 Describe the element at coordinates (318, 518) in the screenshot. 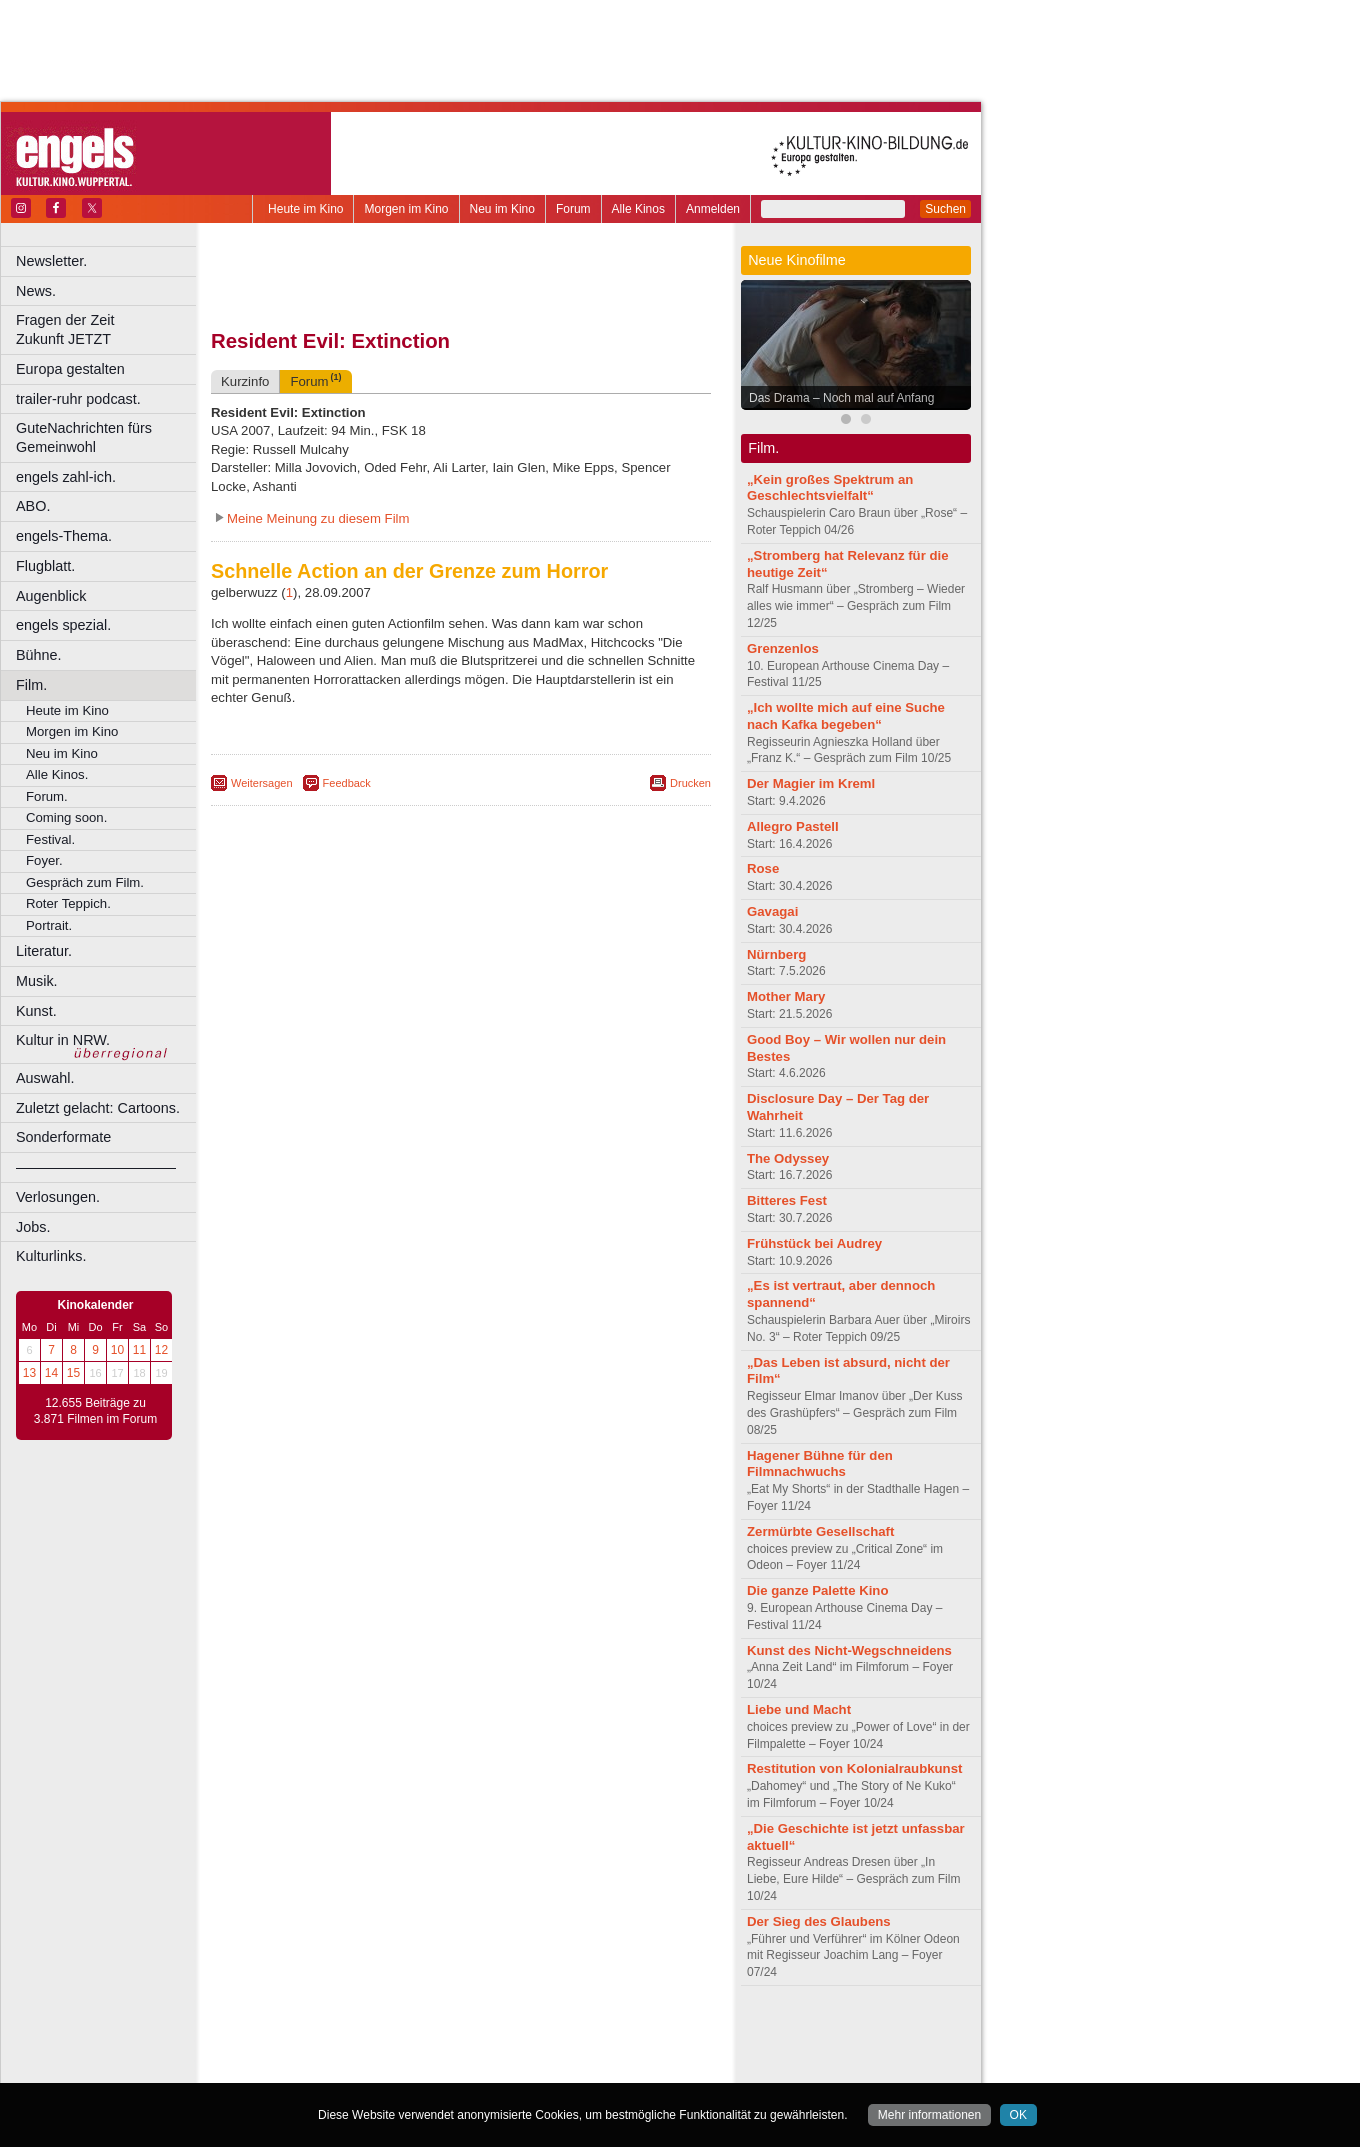

I see `Meine Meinung zu diesem Film` at that location.